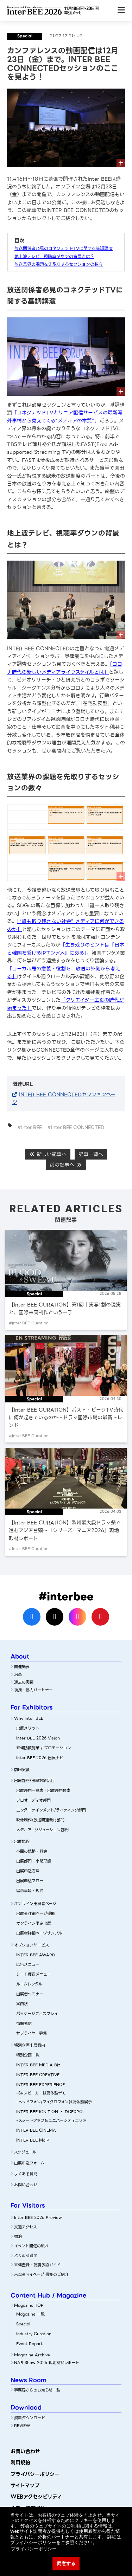 The height and width of the screenshot is (2576, 132). I want to click on INTER BEE EXPERIENCE, so click(40, 2084).